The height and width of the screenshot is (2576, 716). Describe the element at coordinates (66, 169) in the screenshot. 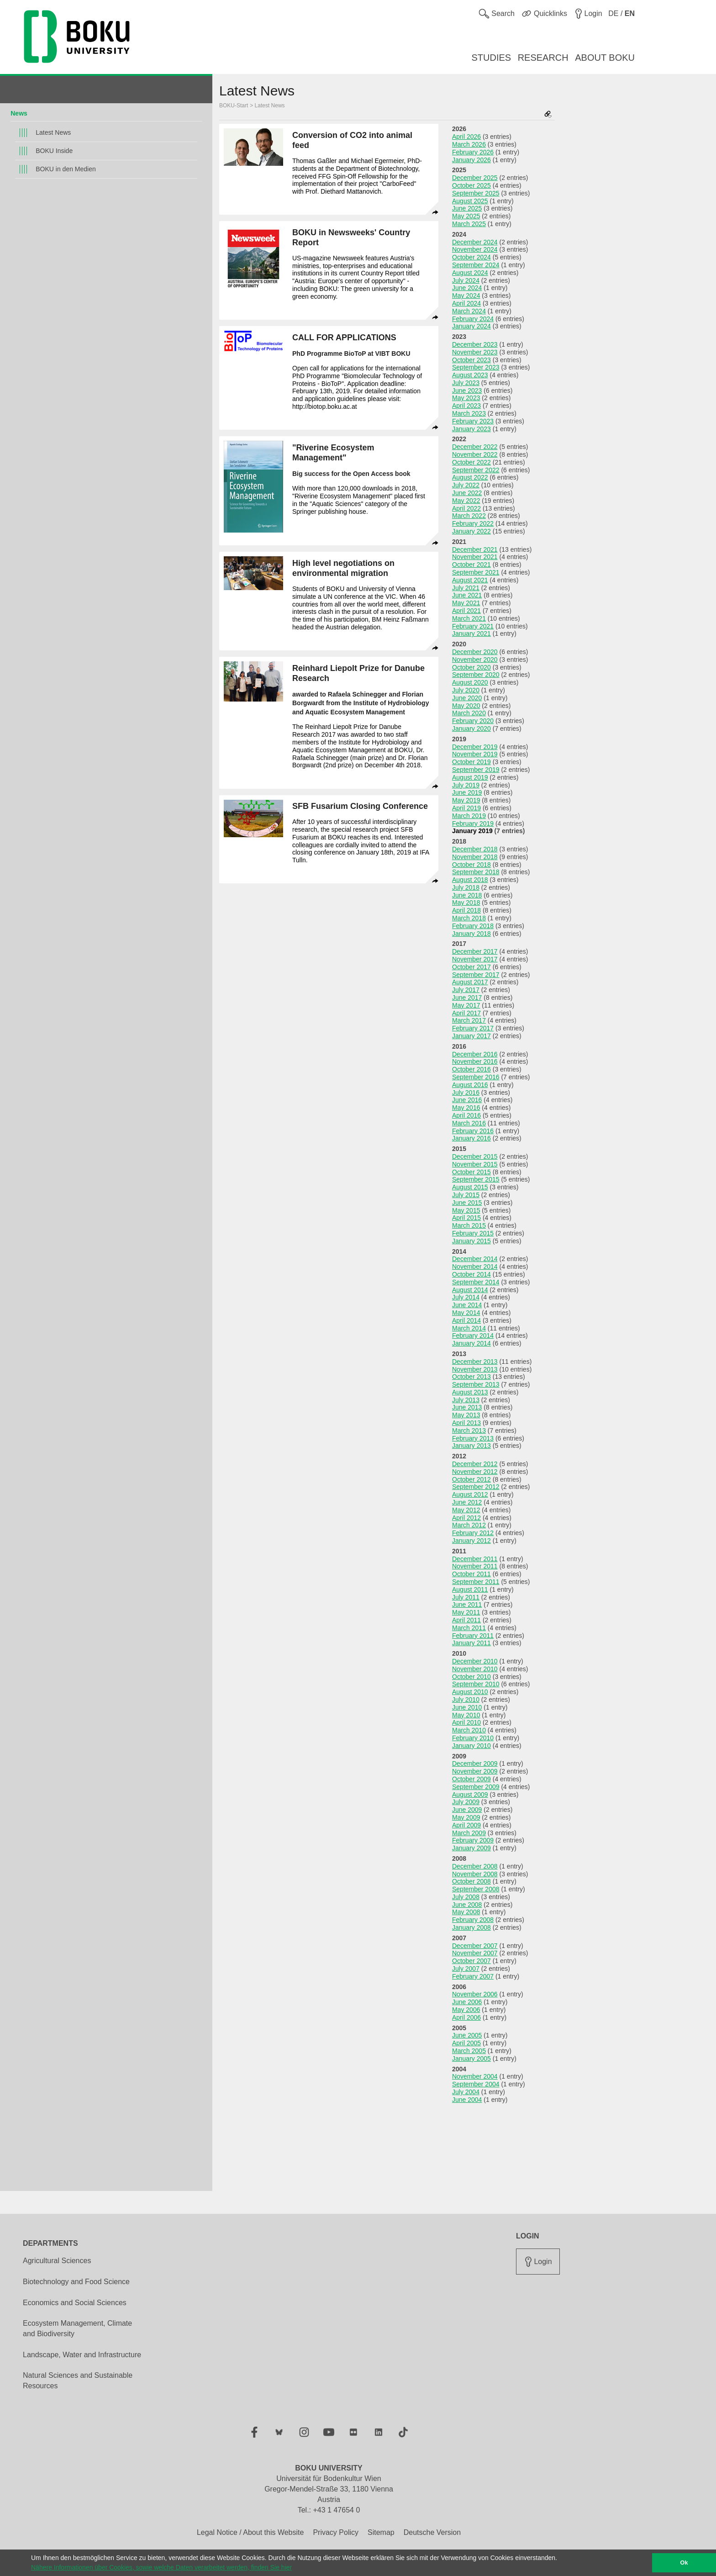

I see `BOKU in den Medien` at that location.